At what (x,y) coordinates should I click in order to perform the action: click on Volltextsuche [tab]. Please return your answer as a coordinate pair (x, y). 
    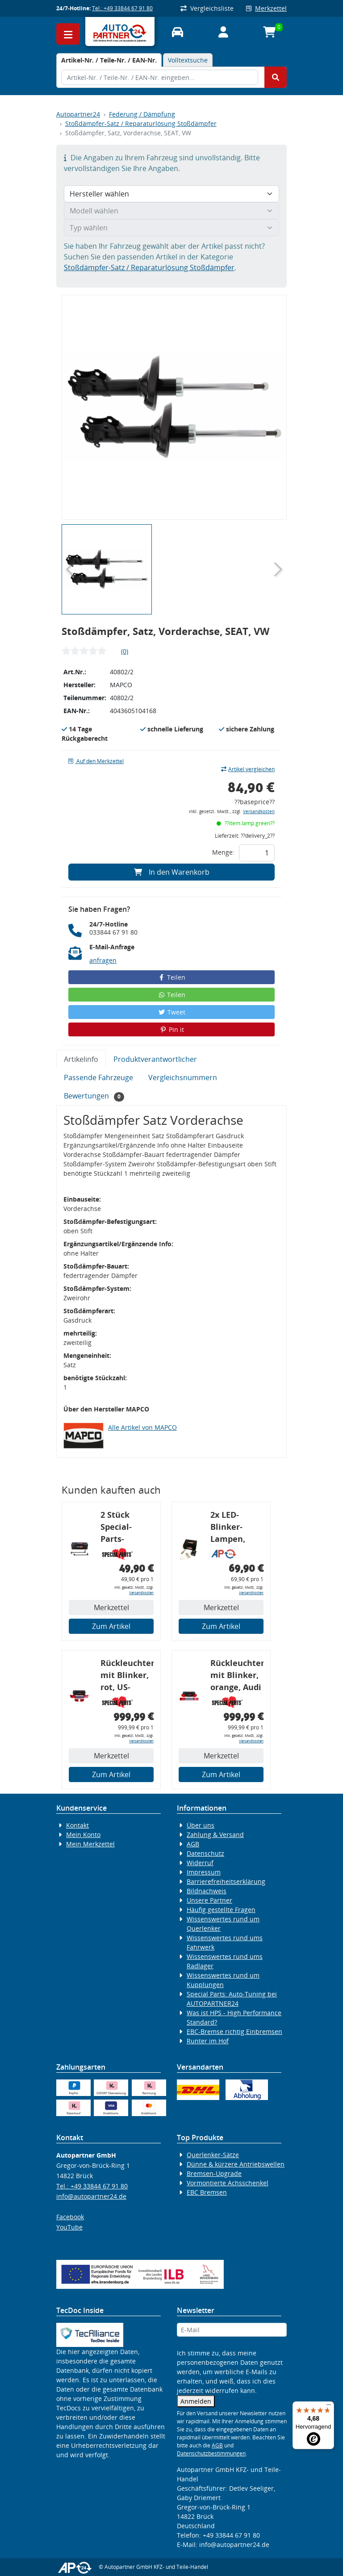
    Looking at the image, I should click on (188, 60).